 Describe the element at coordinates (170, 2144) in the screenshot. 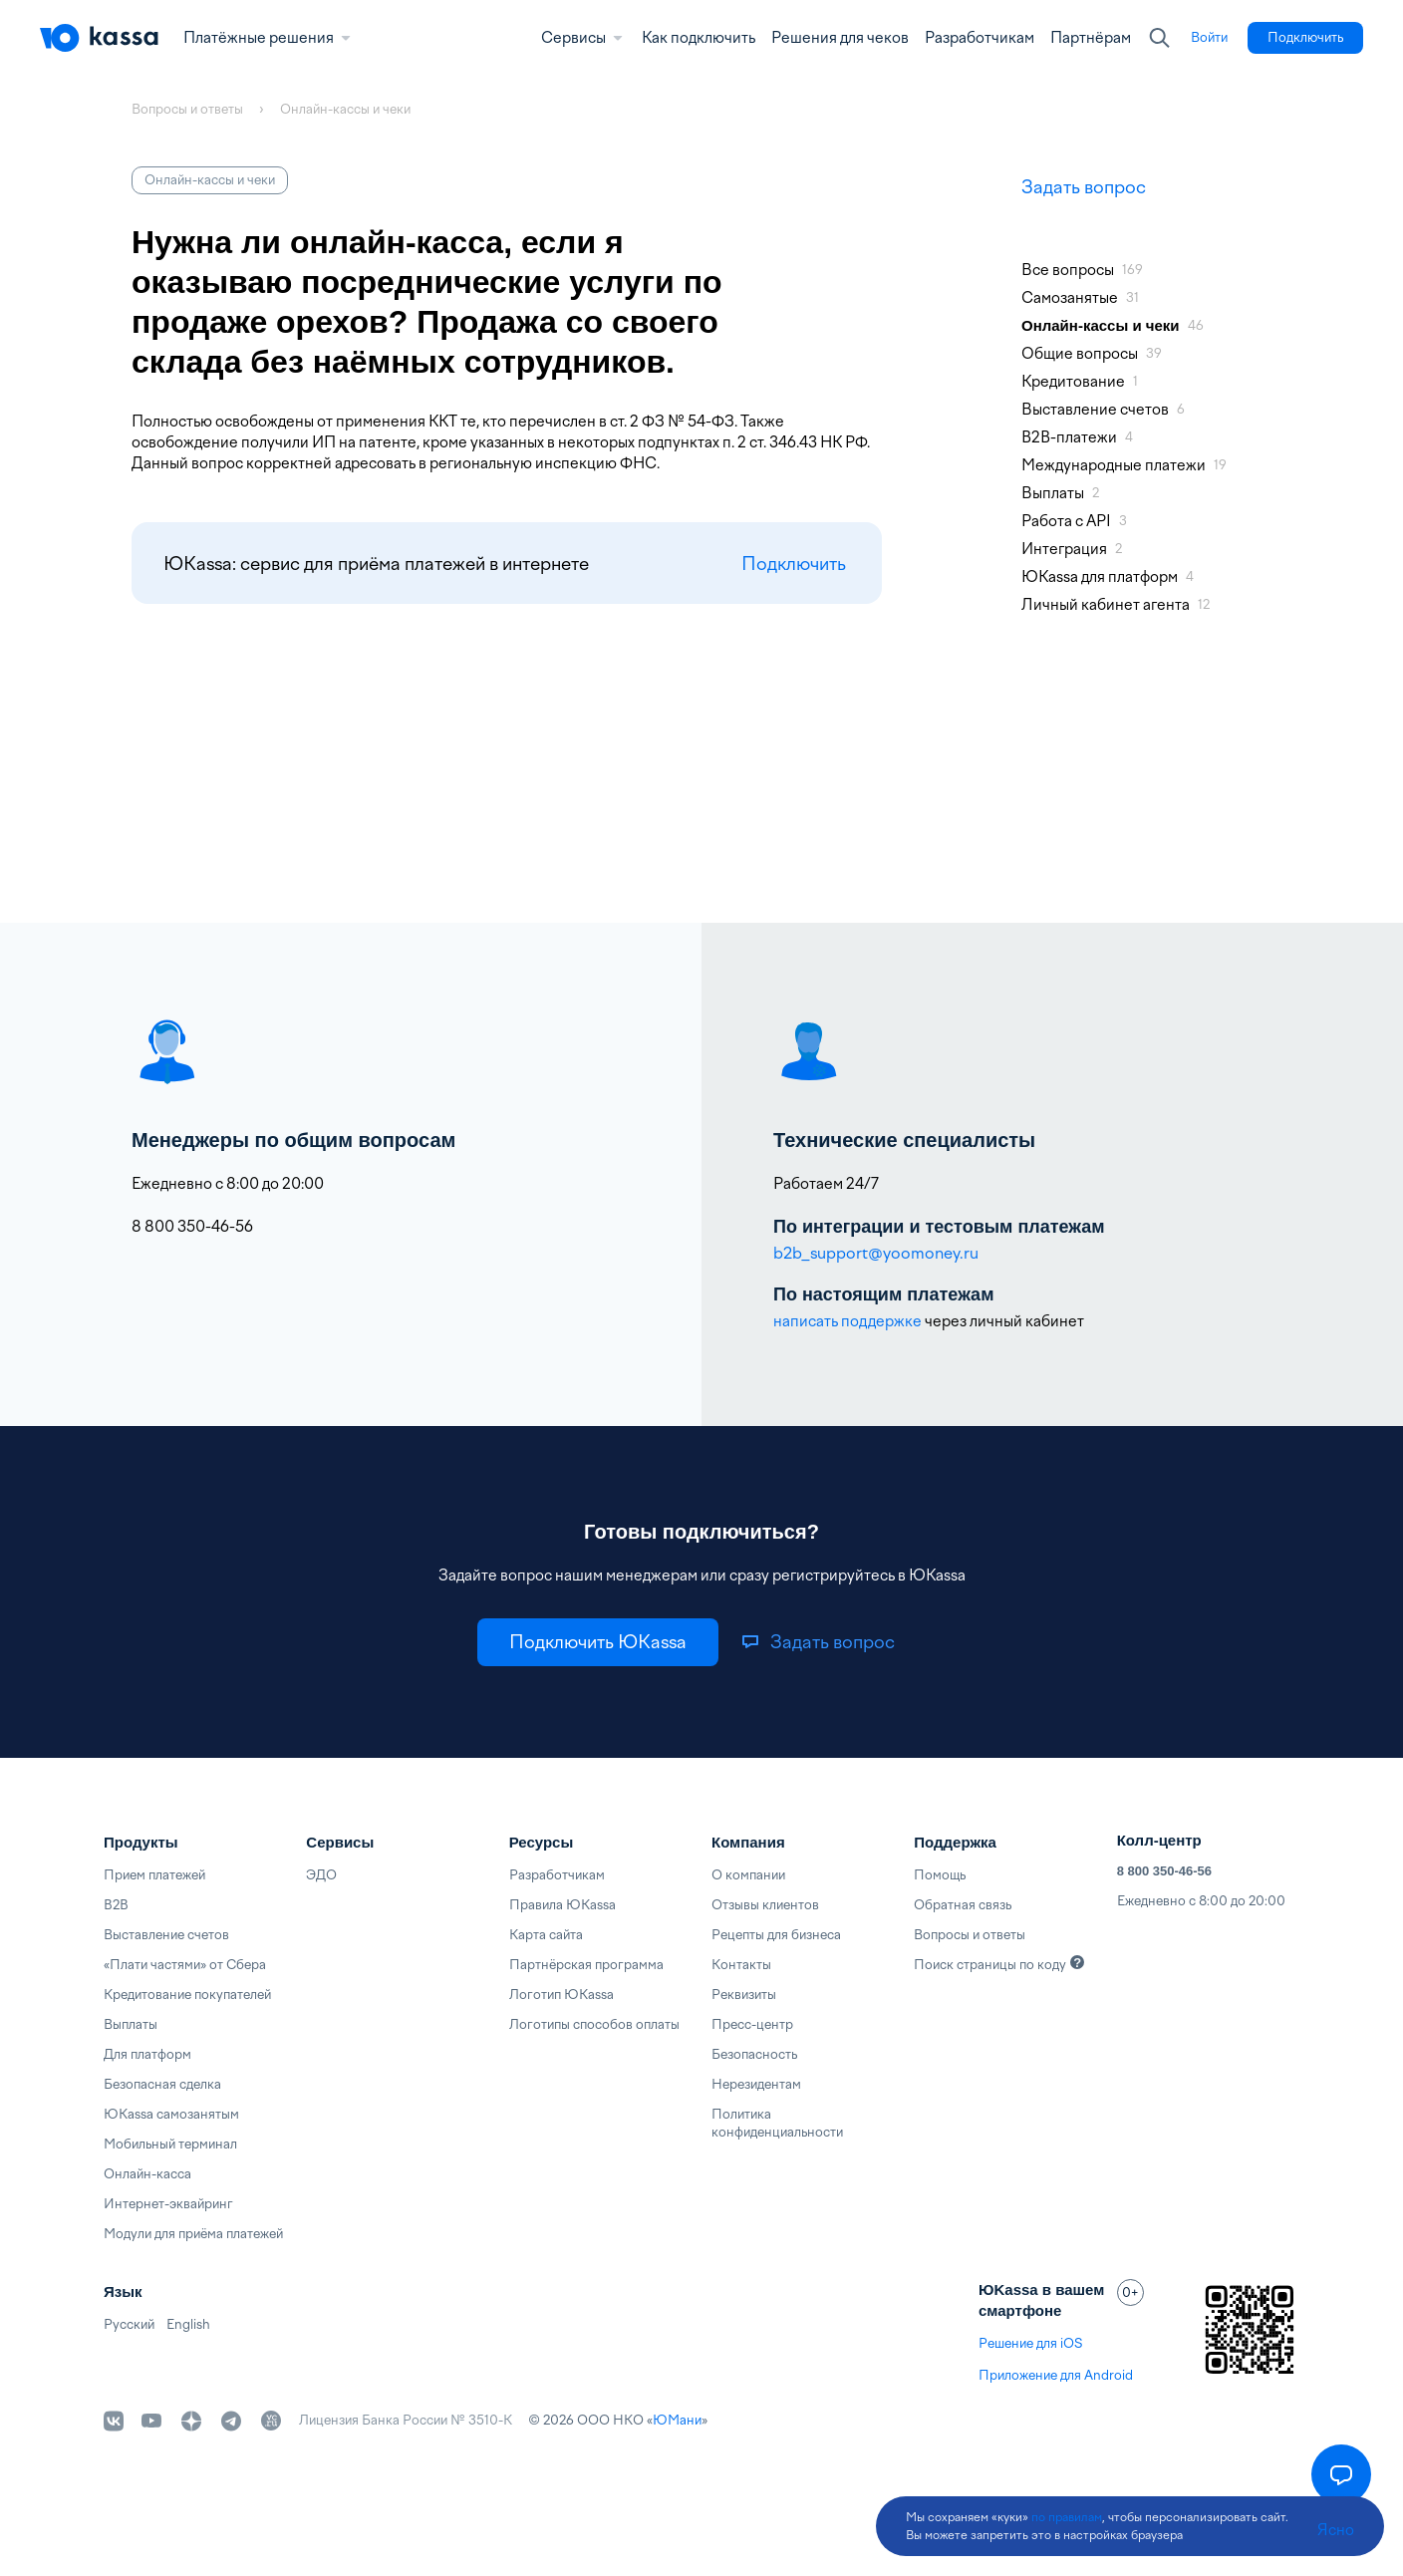

I see `Мобильный терминал` at that location.